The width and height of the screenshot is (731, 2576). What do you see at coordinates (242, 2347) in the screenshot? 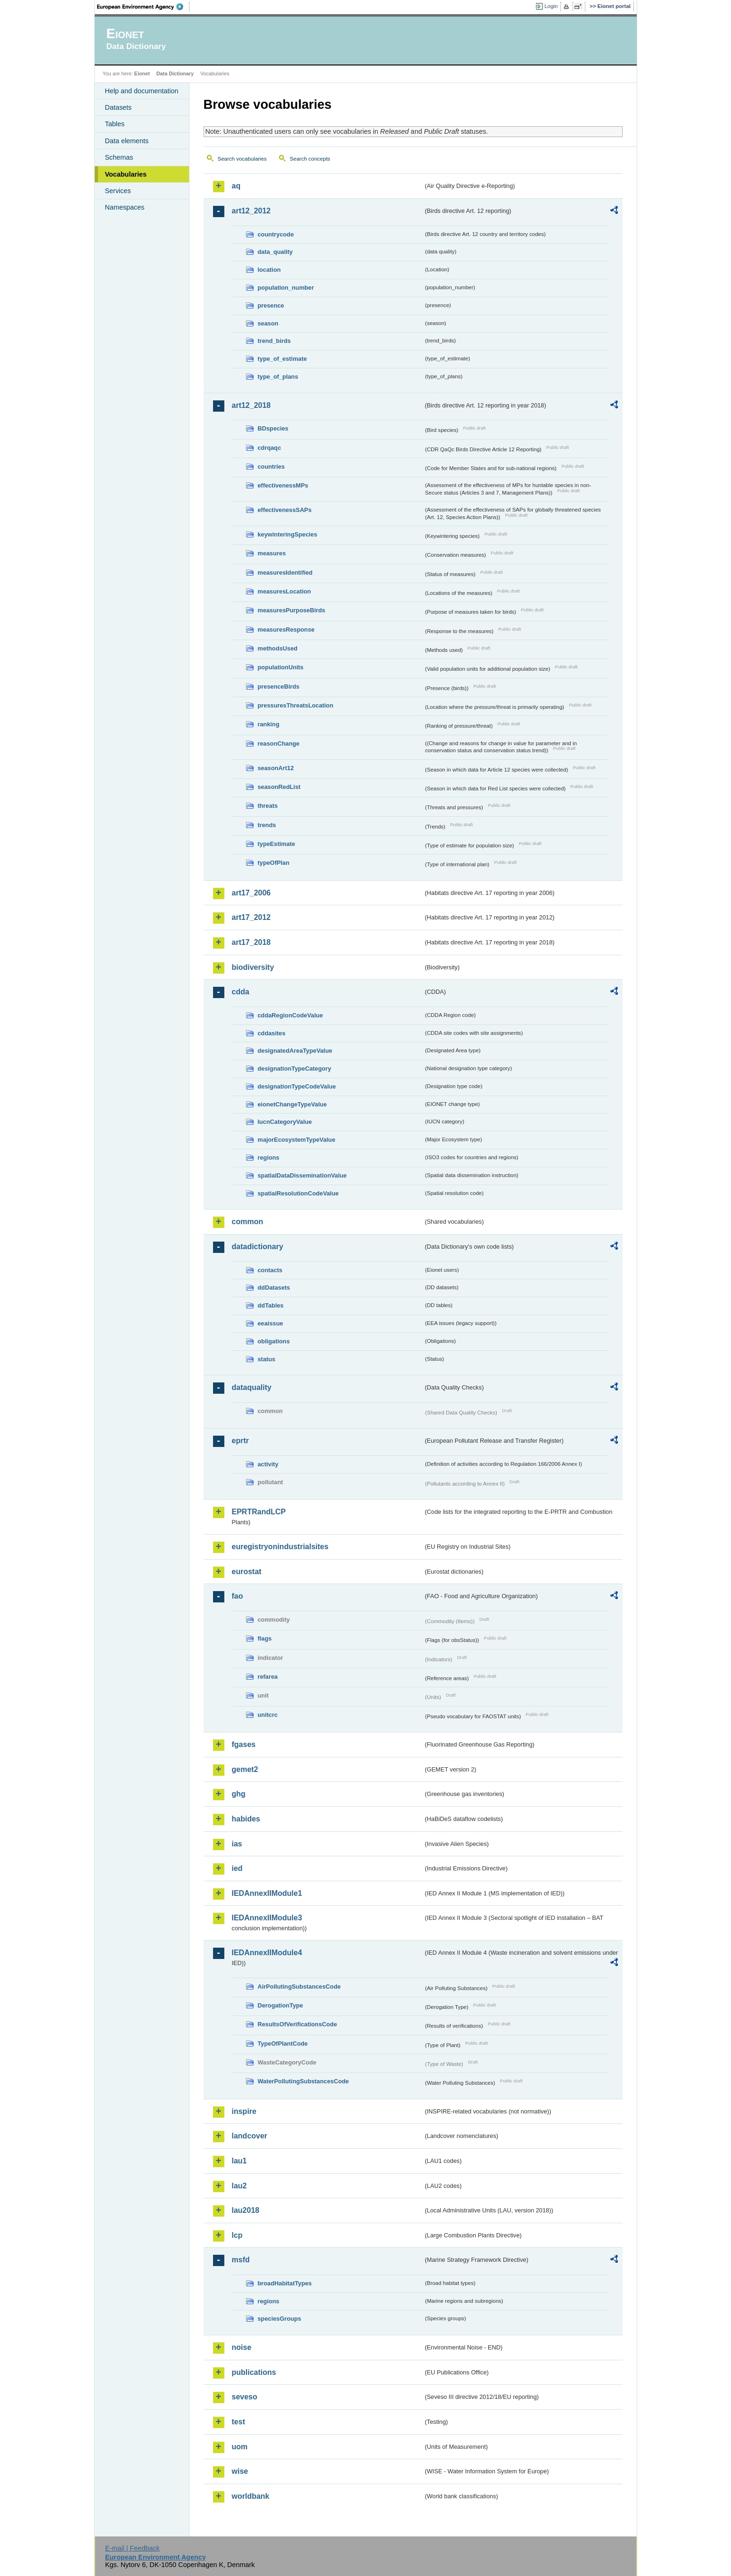
I see `noise` at bounding box center [242, 2347].